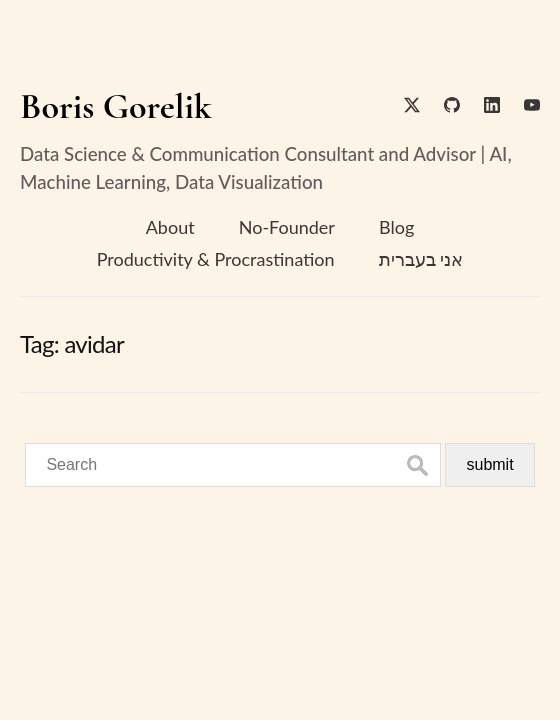 The height and width of the screenshot is (720, 560). I want to click on No-Founder, so click(287, 227).